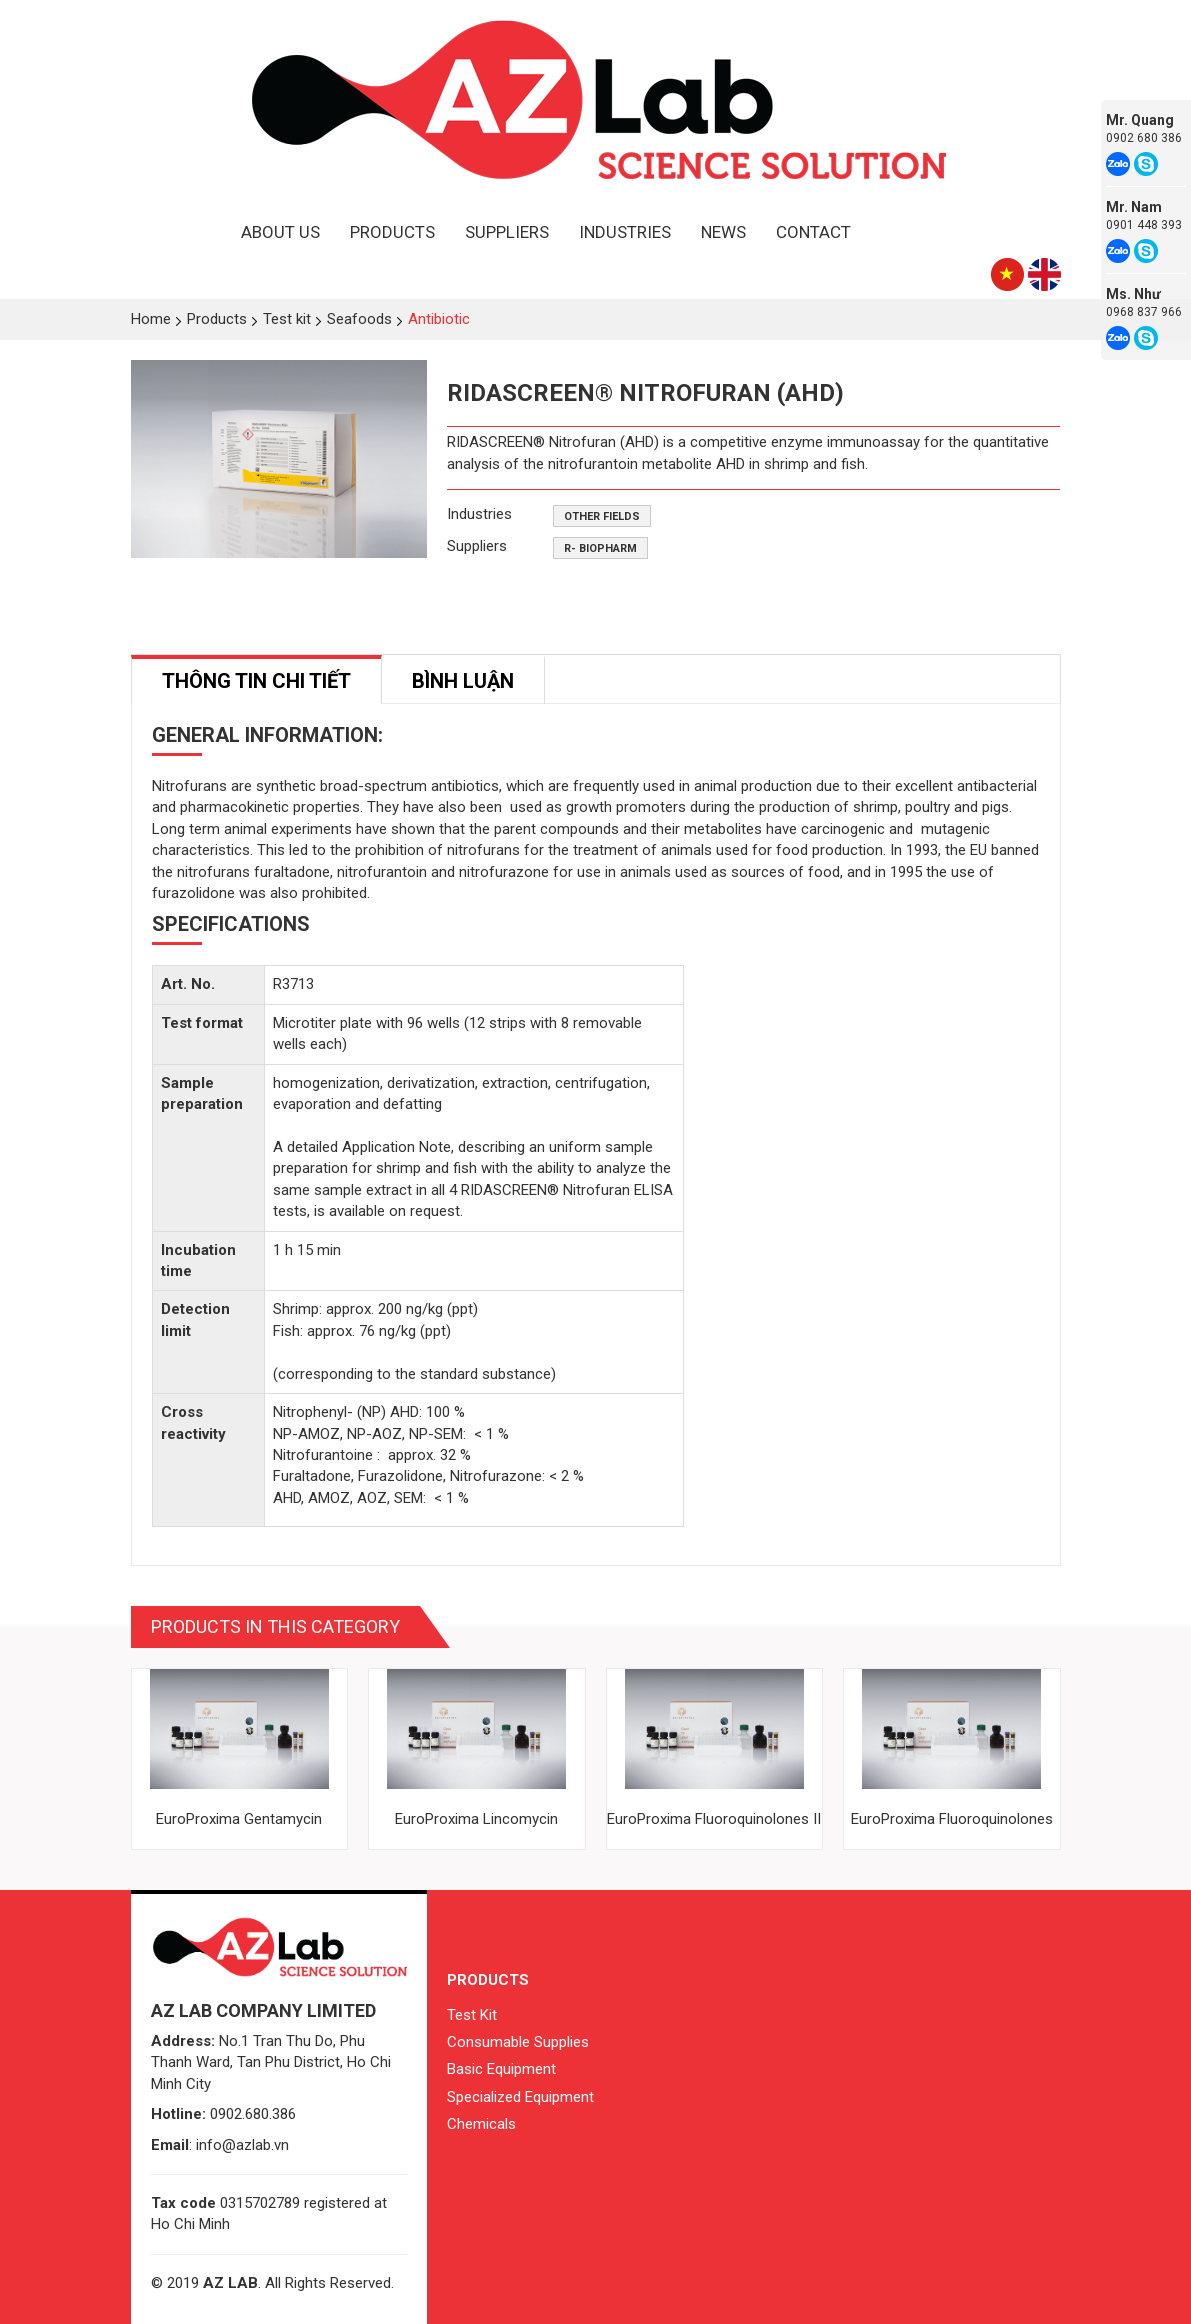  I want to click on About Us, so click(280, 232).